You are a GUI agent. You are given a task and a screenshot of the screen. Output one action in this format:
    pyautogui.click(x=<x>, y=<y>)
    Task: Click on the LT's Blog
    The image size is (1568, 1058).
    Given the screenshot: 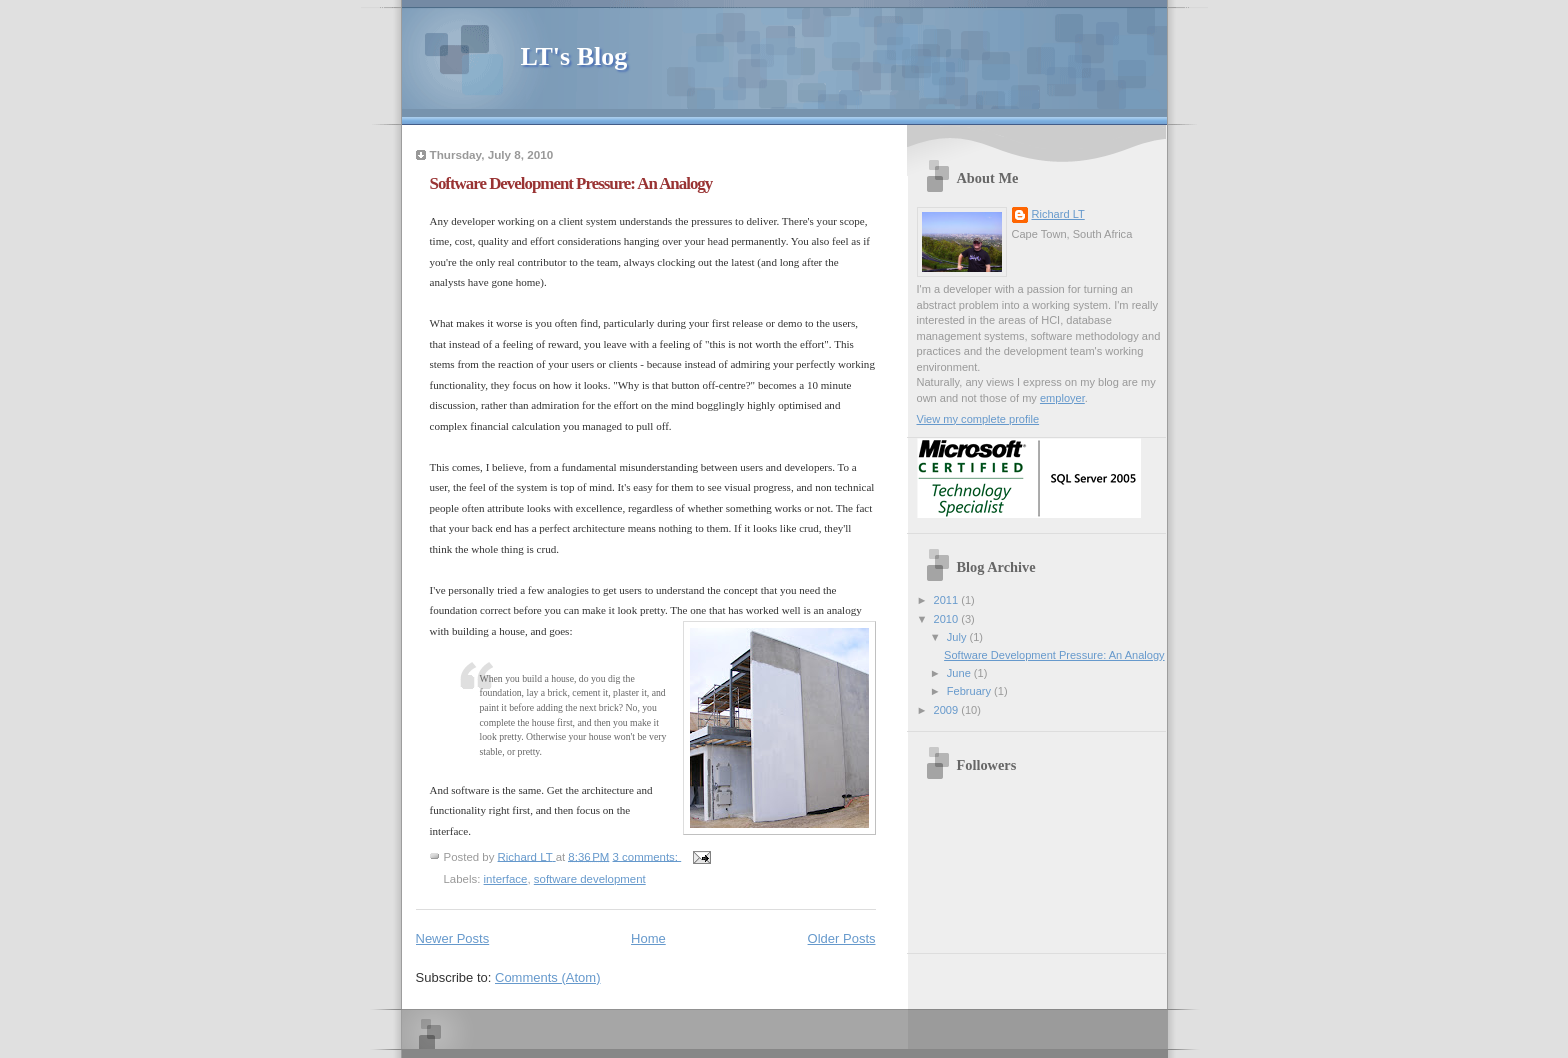 What is the action you would take?
    pyautogui.click(x=574, y=56)
    